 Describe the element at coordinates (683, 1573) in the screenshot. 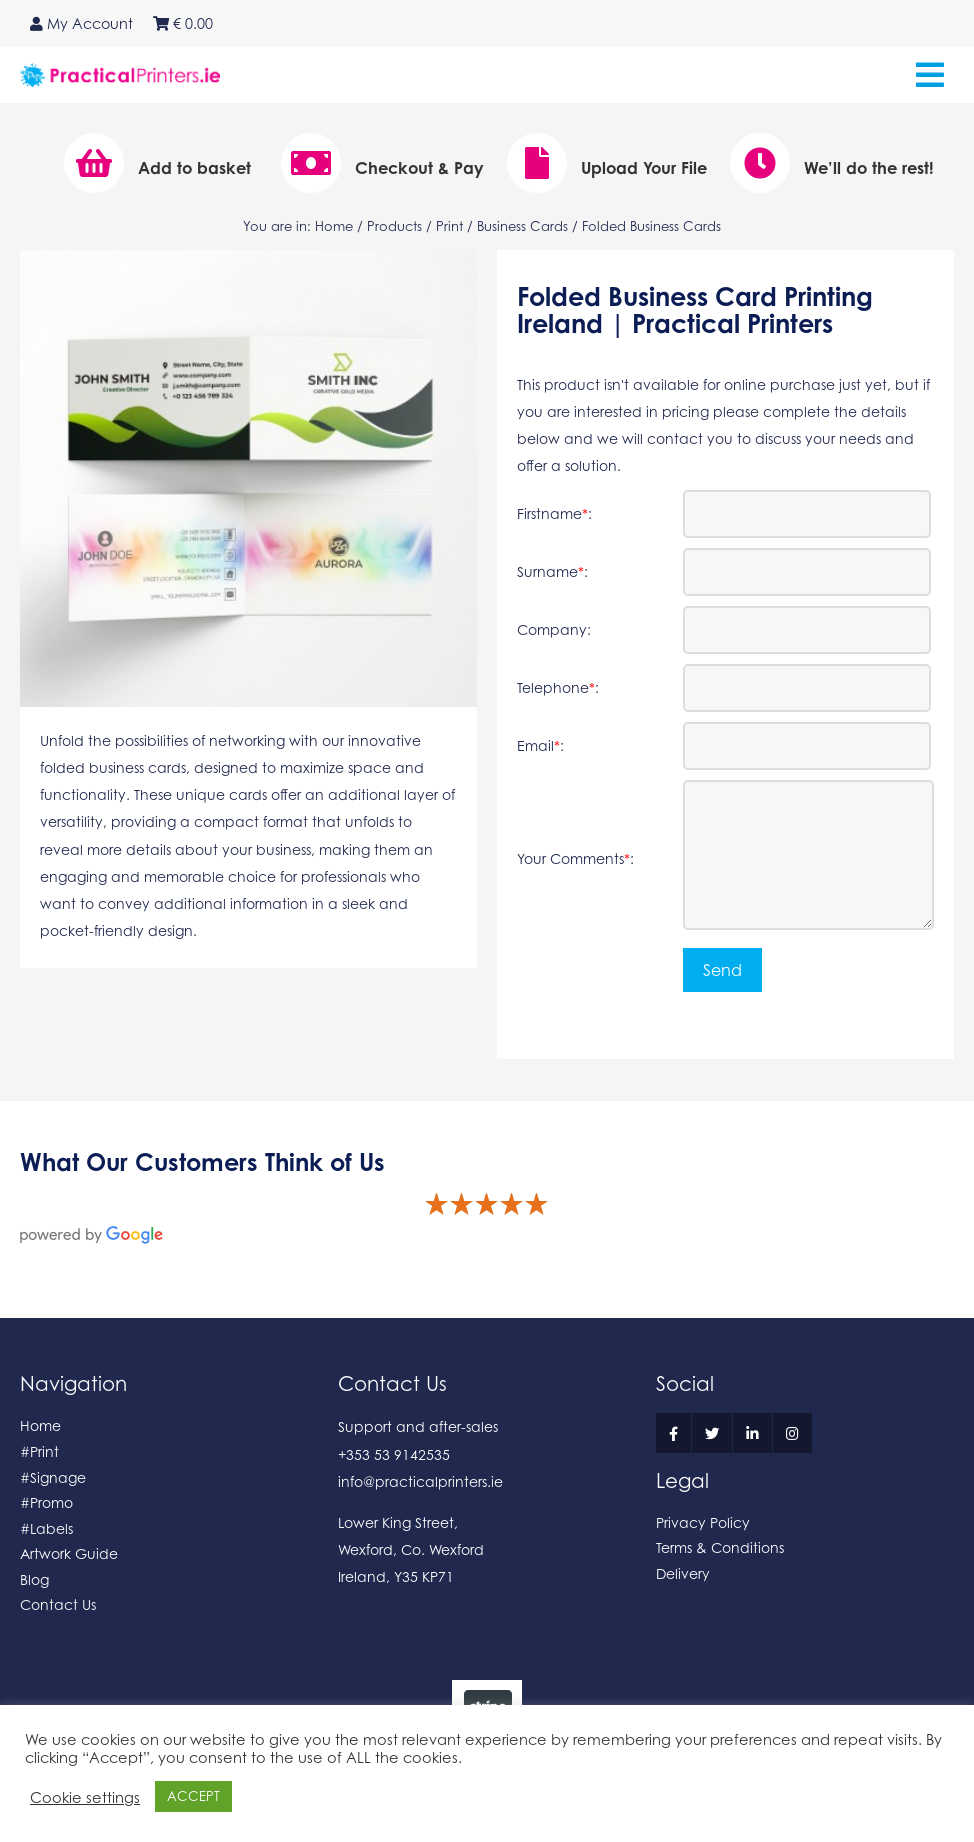

I see `Delivery` at that location.